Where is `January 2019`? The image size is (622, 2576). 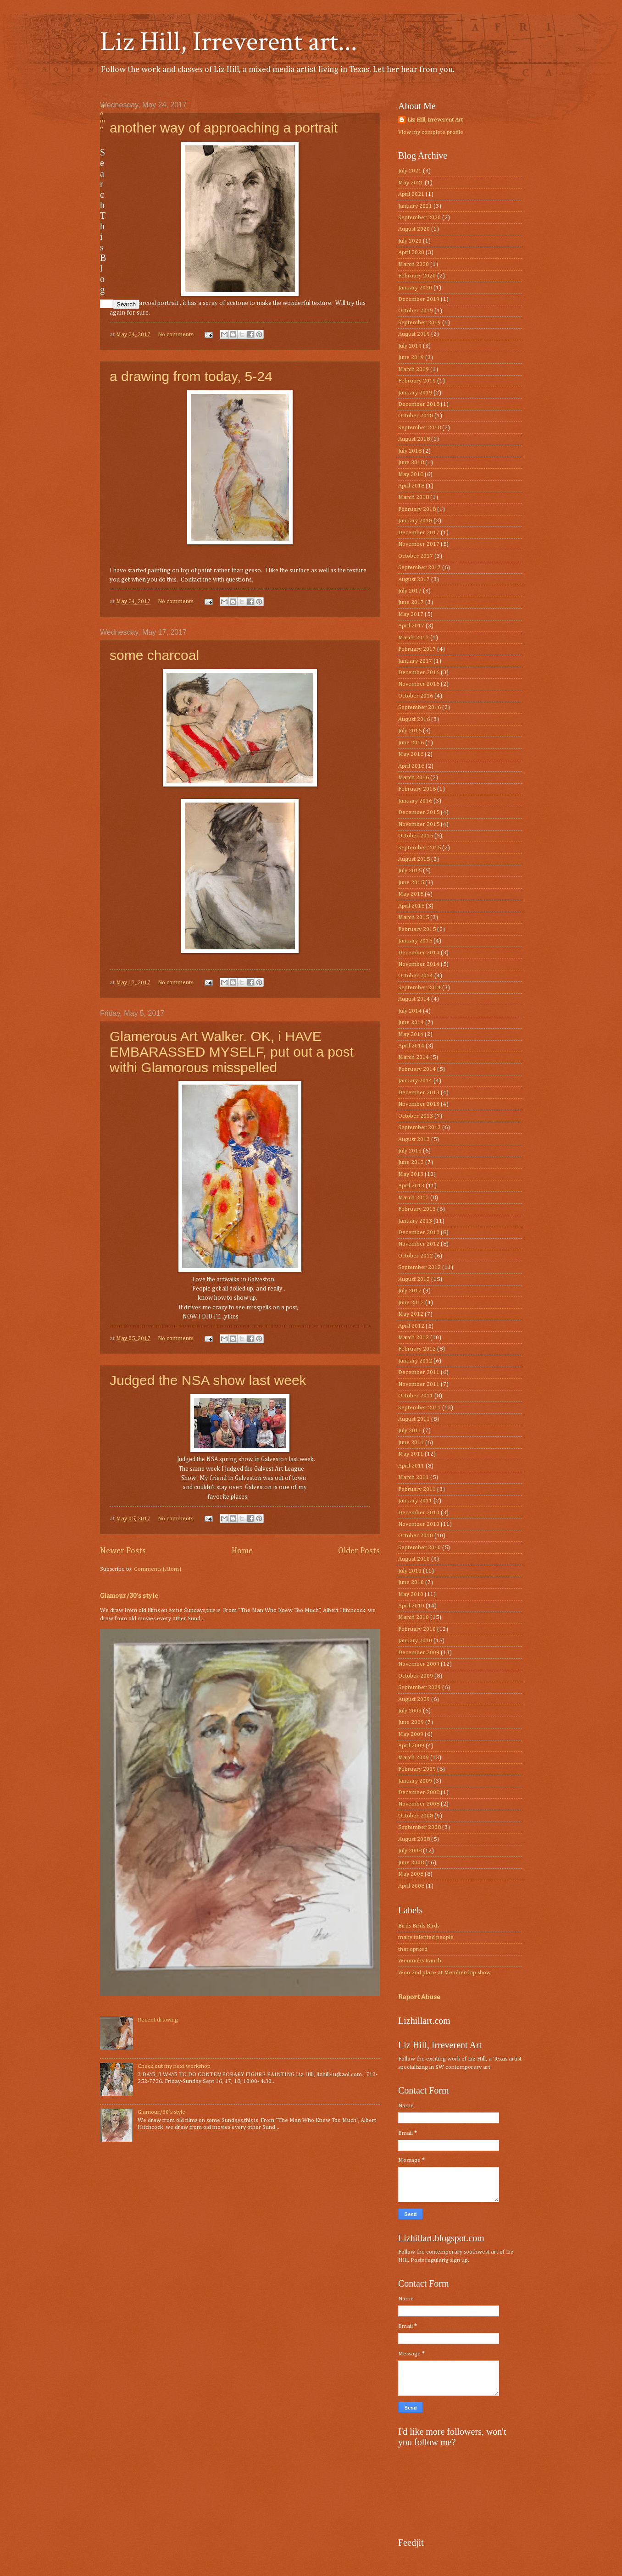 January 2019 is located at coordinates (415, 393).